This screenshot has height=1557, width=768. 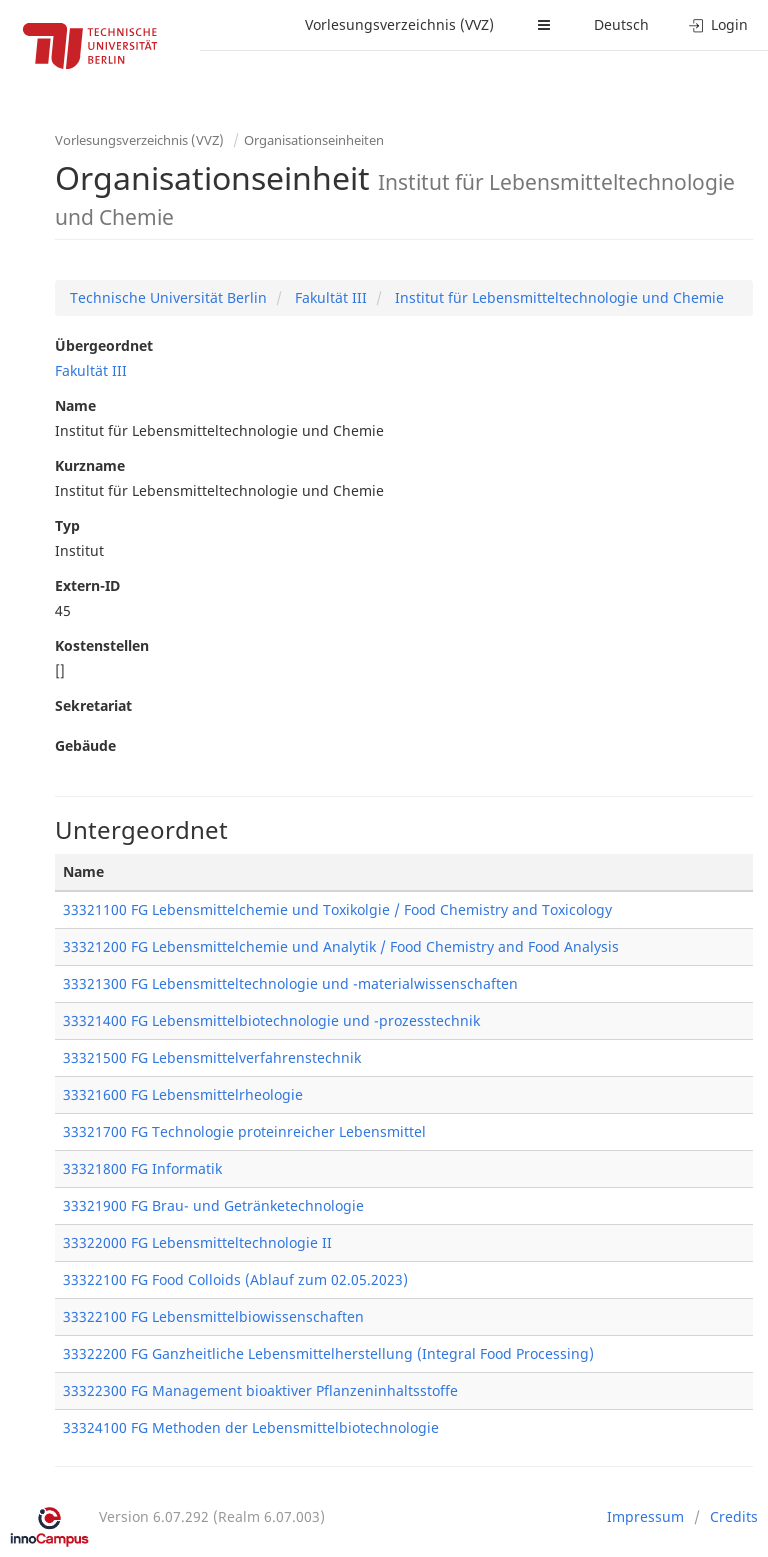 I want to click on Technische Universität Berlin, so click(x=168, y=297).